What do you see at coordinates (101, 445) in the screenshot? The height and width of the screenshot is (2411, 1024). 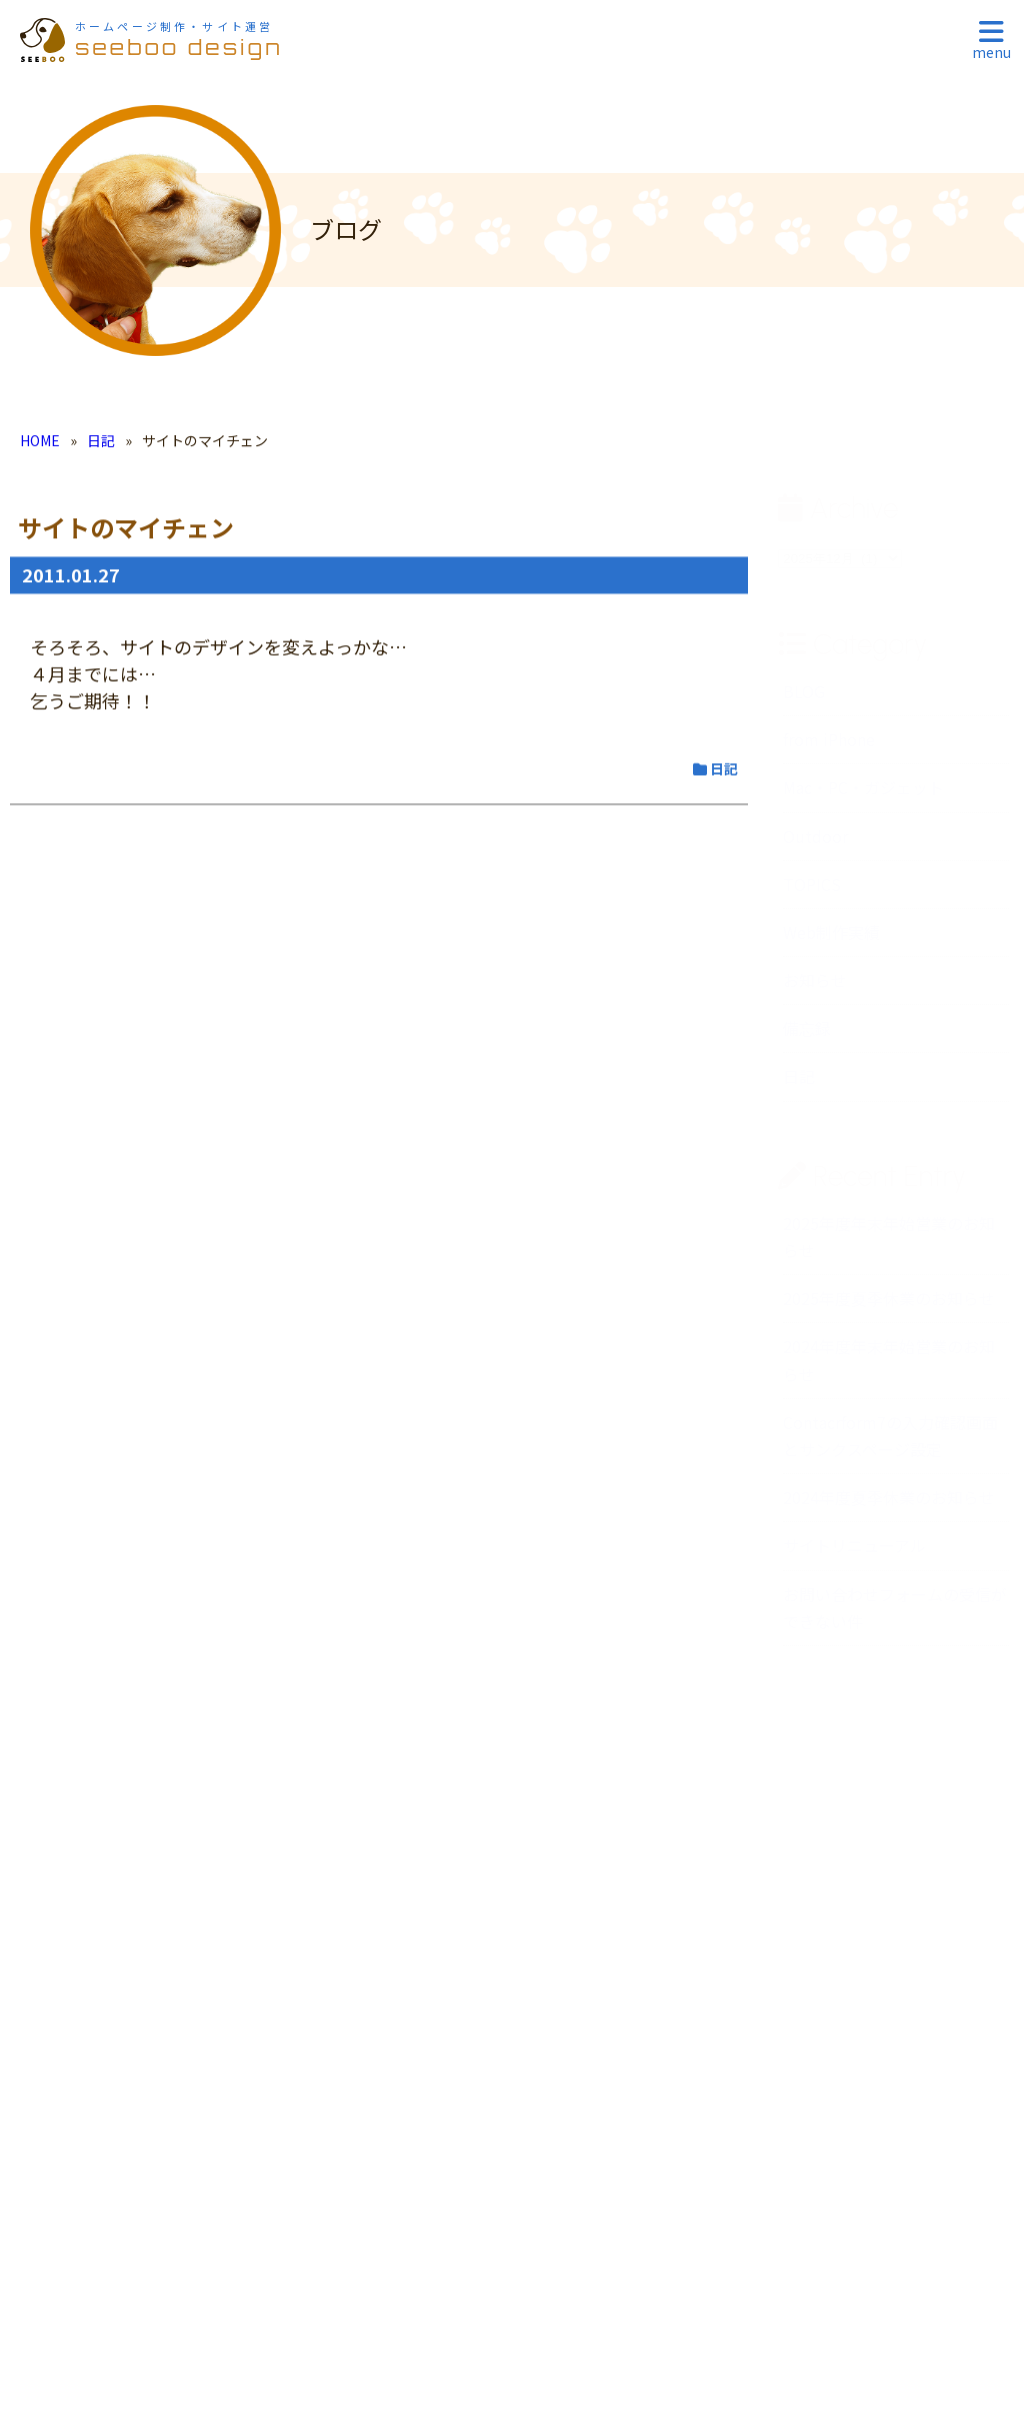 I see `日記` at bounding box center [101, 445].